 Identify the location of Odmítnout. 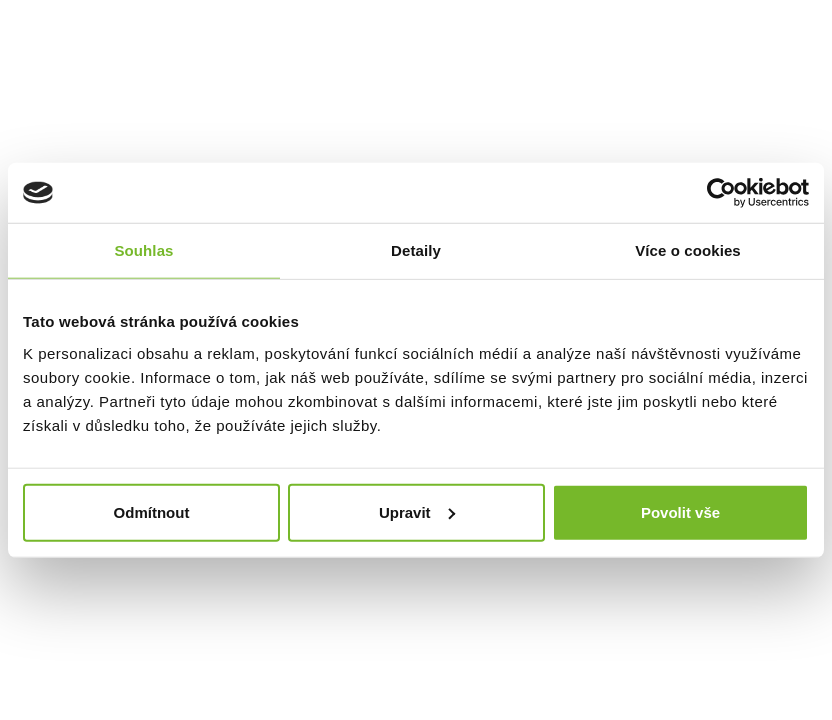
(152, 511).